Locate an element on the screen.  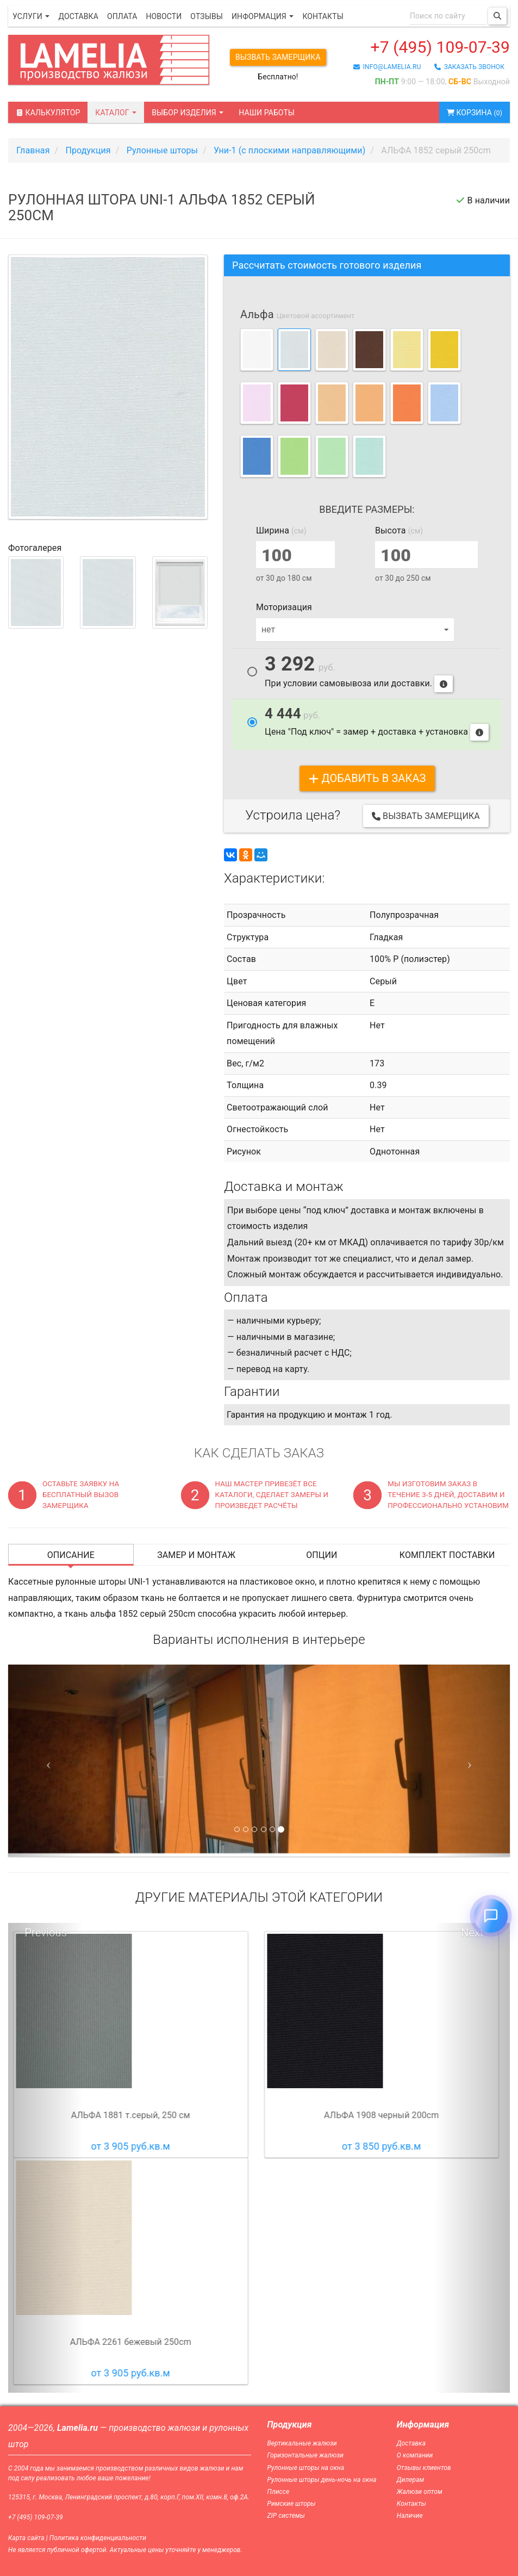
Калькулятор is located at coordinates (48, 112).